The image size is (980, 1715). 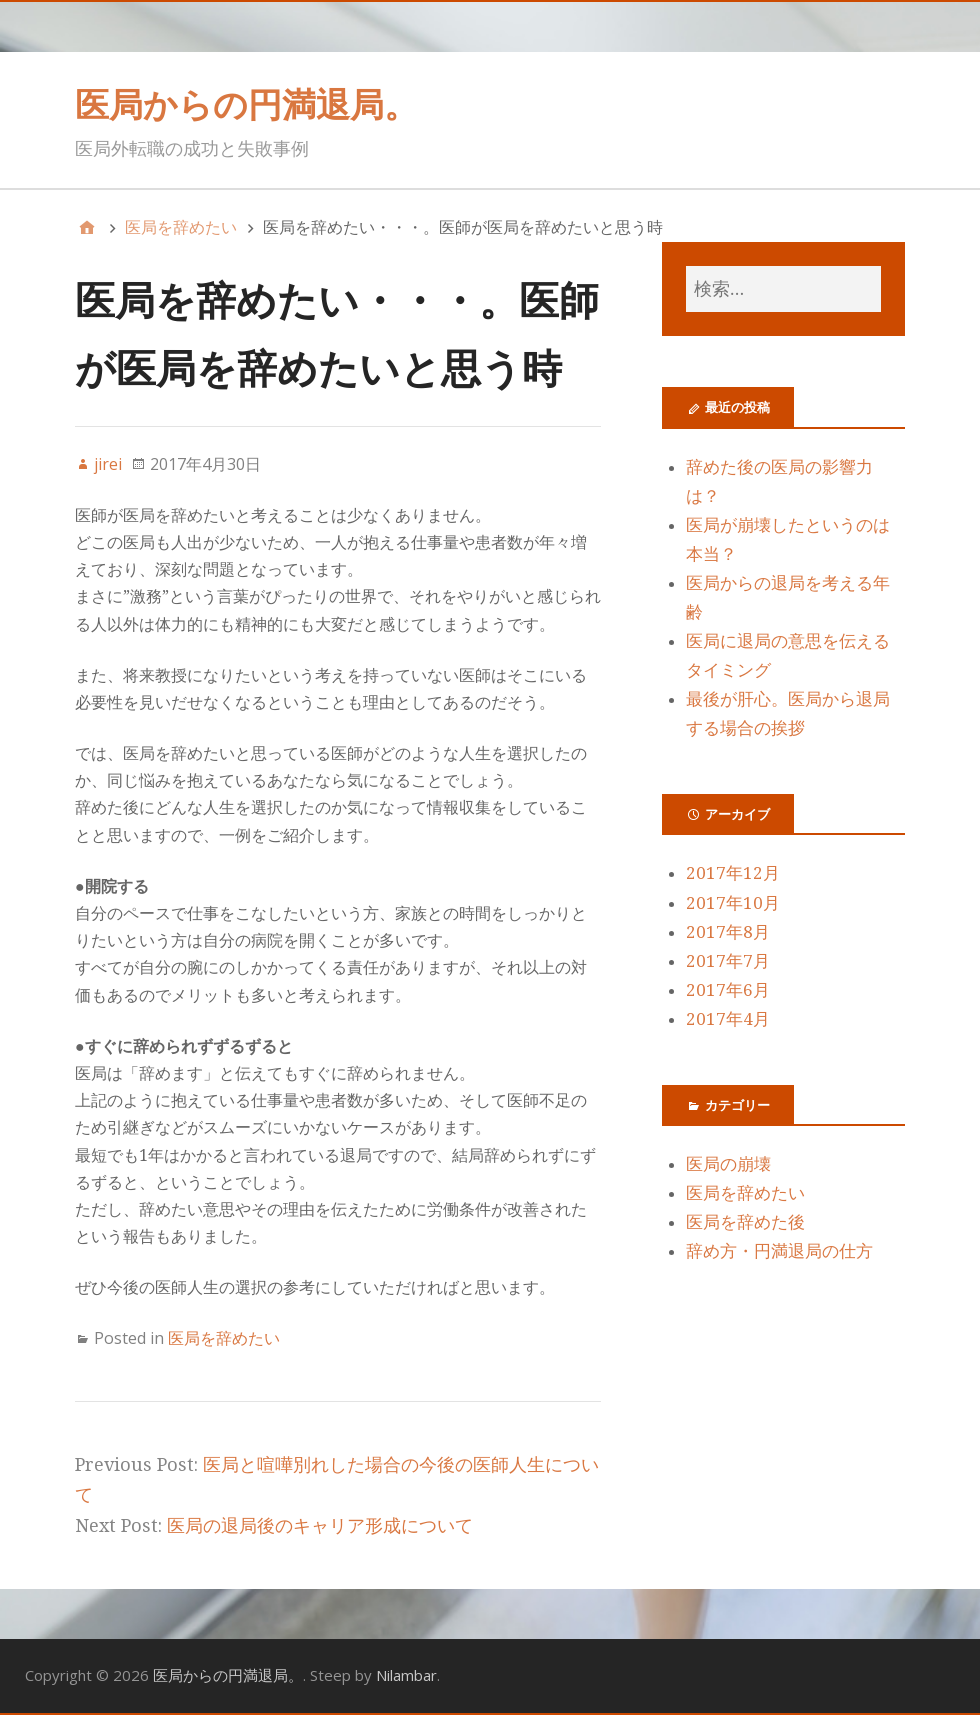 I want to click on 2017年12月, so click(x=733, y=873).